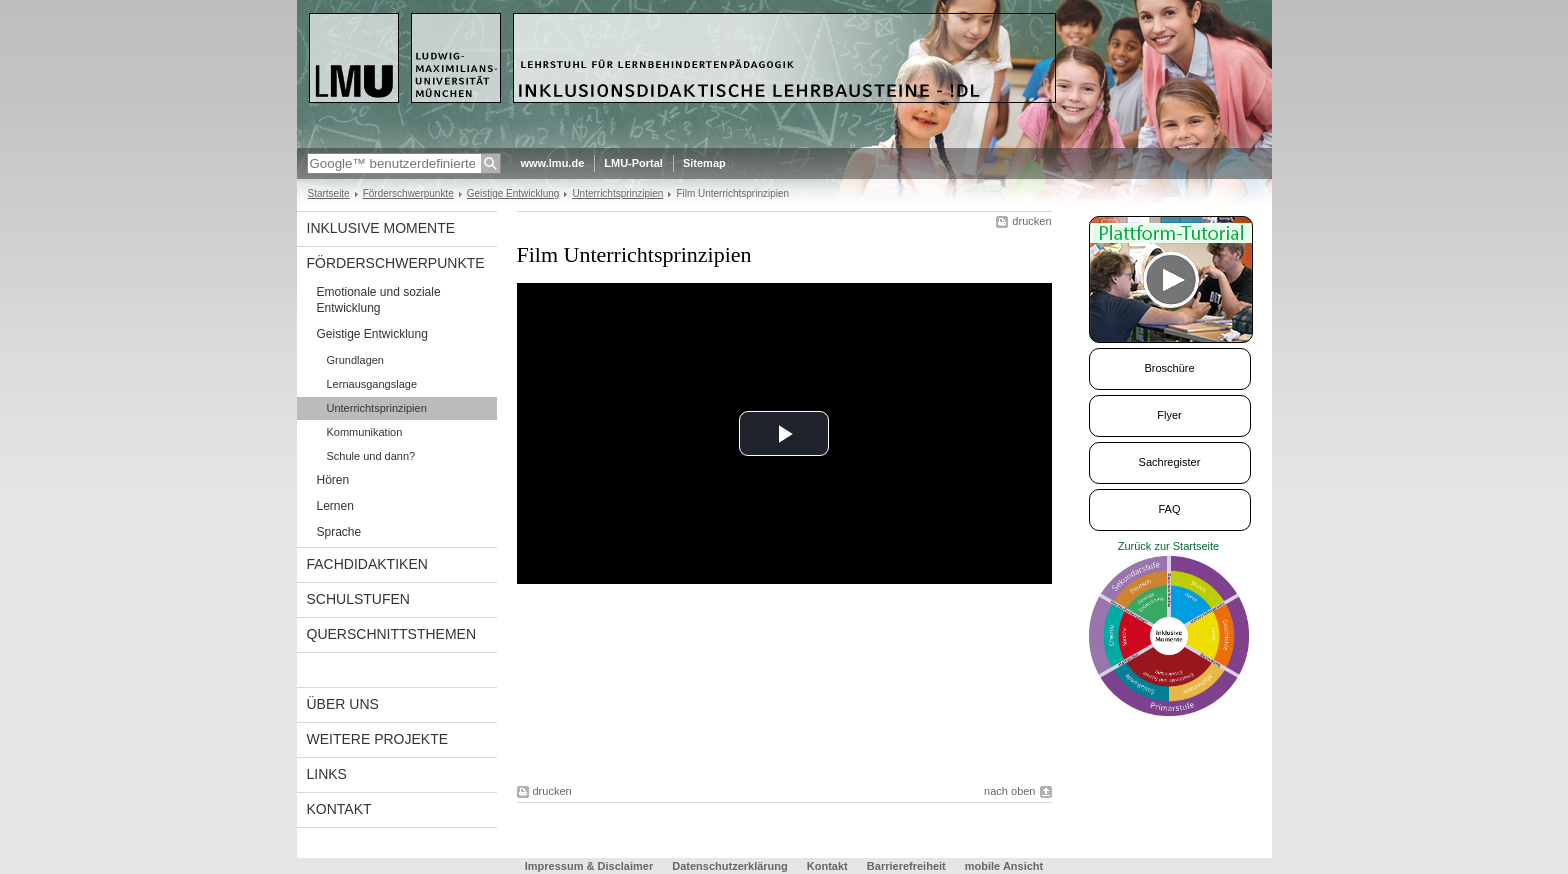 This screenshot has height=874, width=1568. Describe the element at coordinates (378, 739) in the screenshot. I see `Weitere Projekte` at that location.